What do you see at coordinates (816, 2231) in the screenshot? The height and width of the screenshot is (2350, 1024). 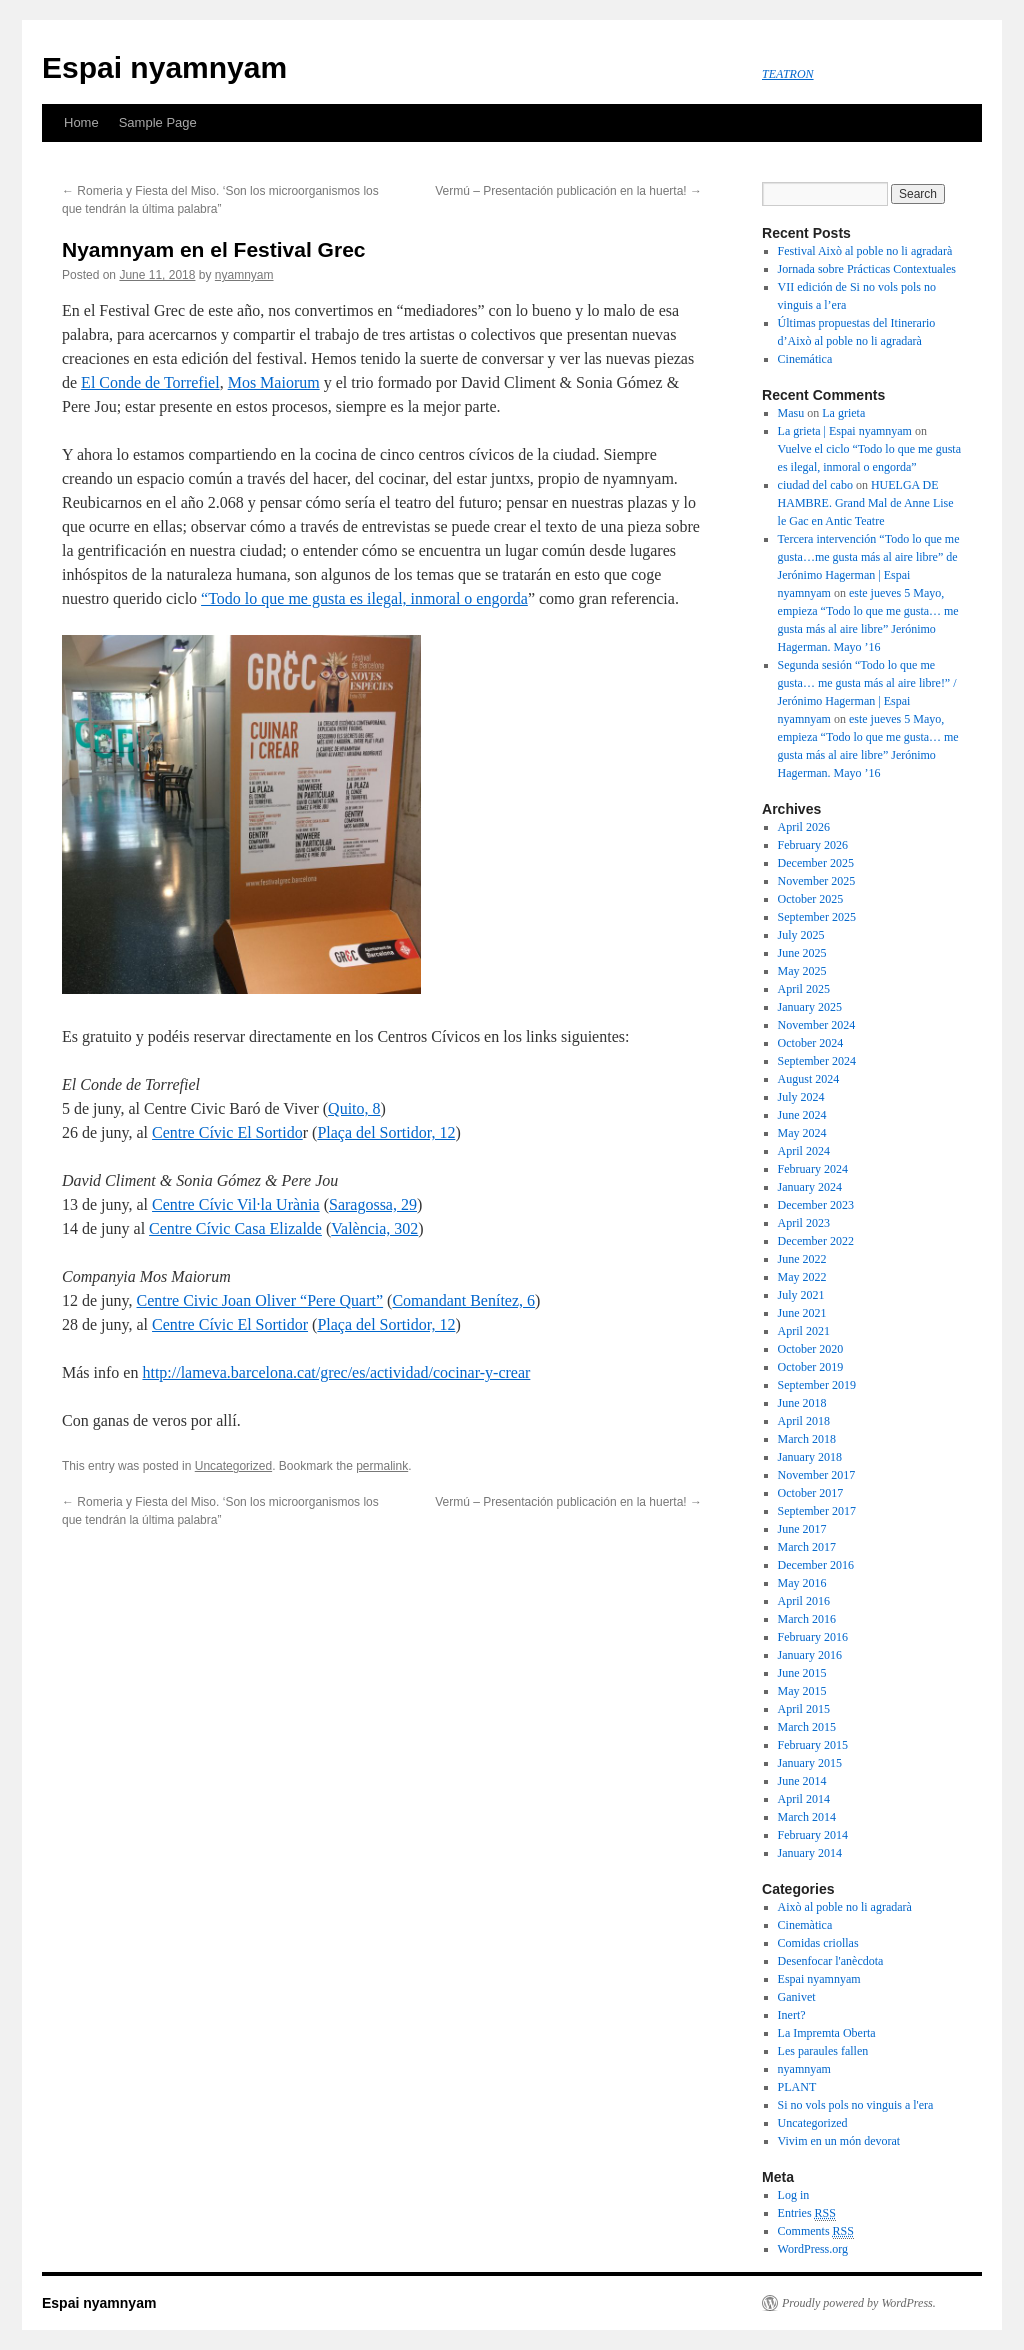 I see `Comments` at bounding box center [816, 2231].